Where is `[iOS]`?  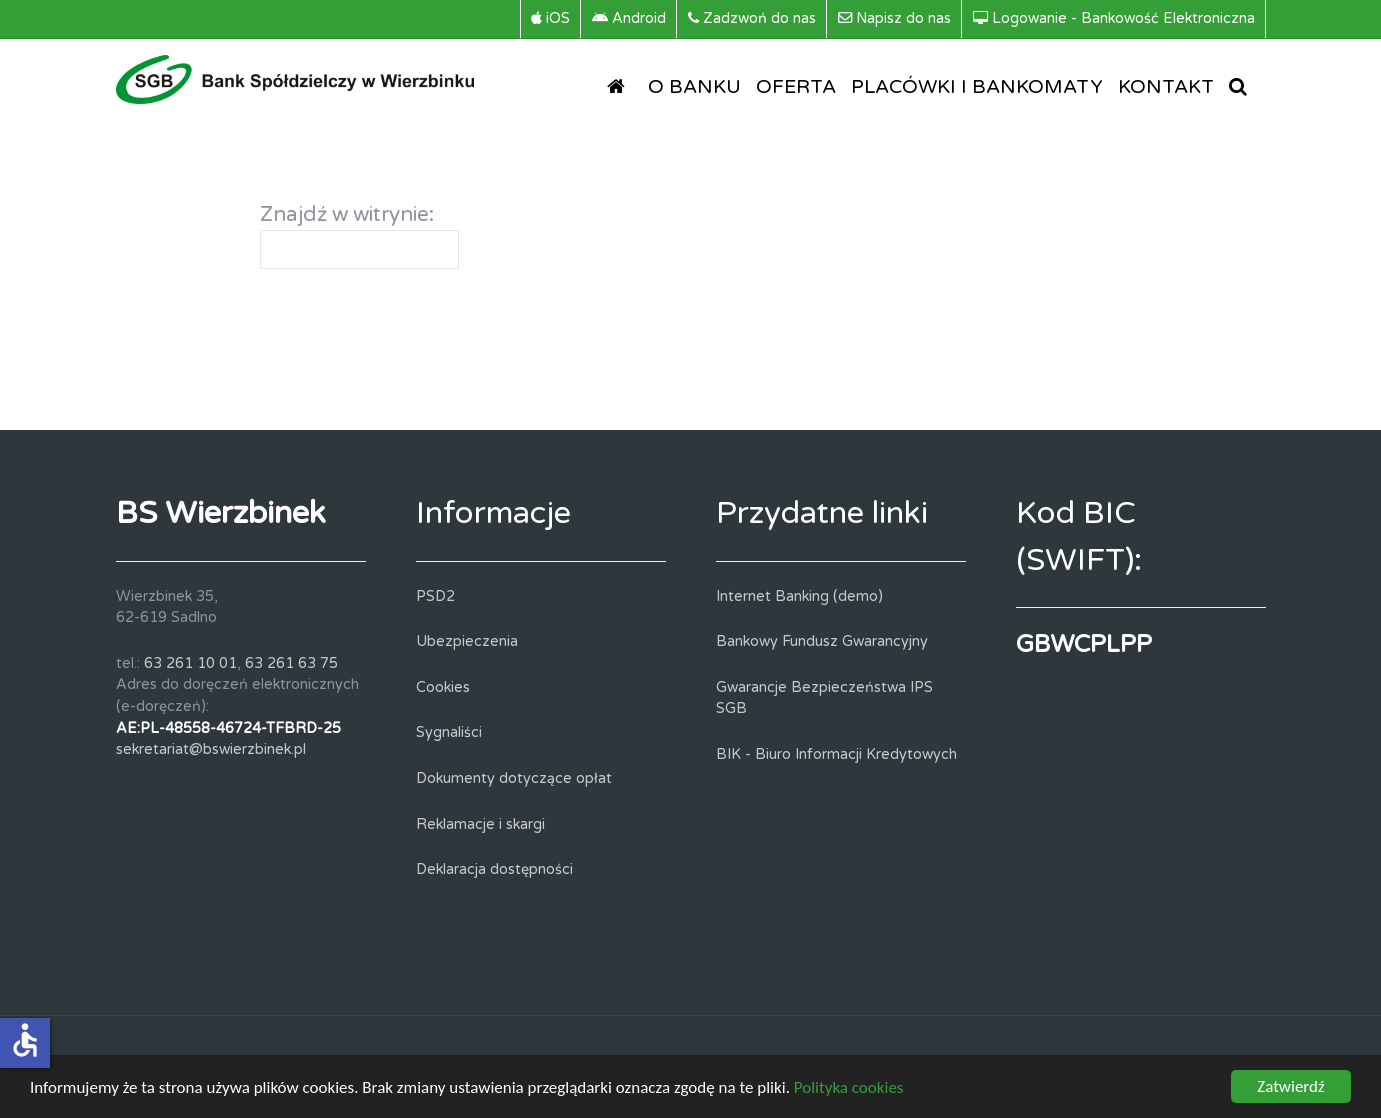
[iOS] is located at coordinates (550, 19).